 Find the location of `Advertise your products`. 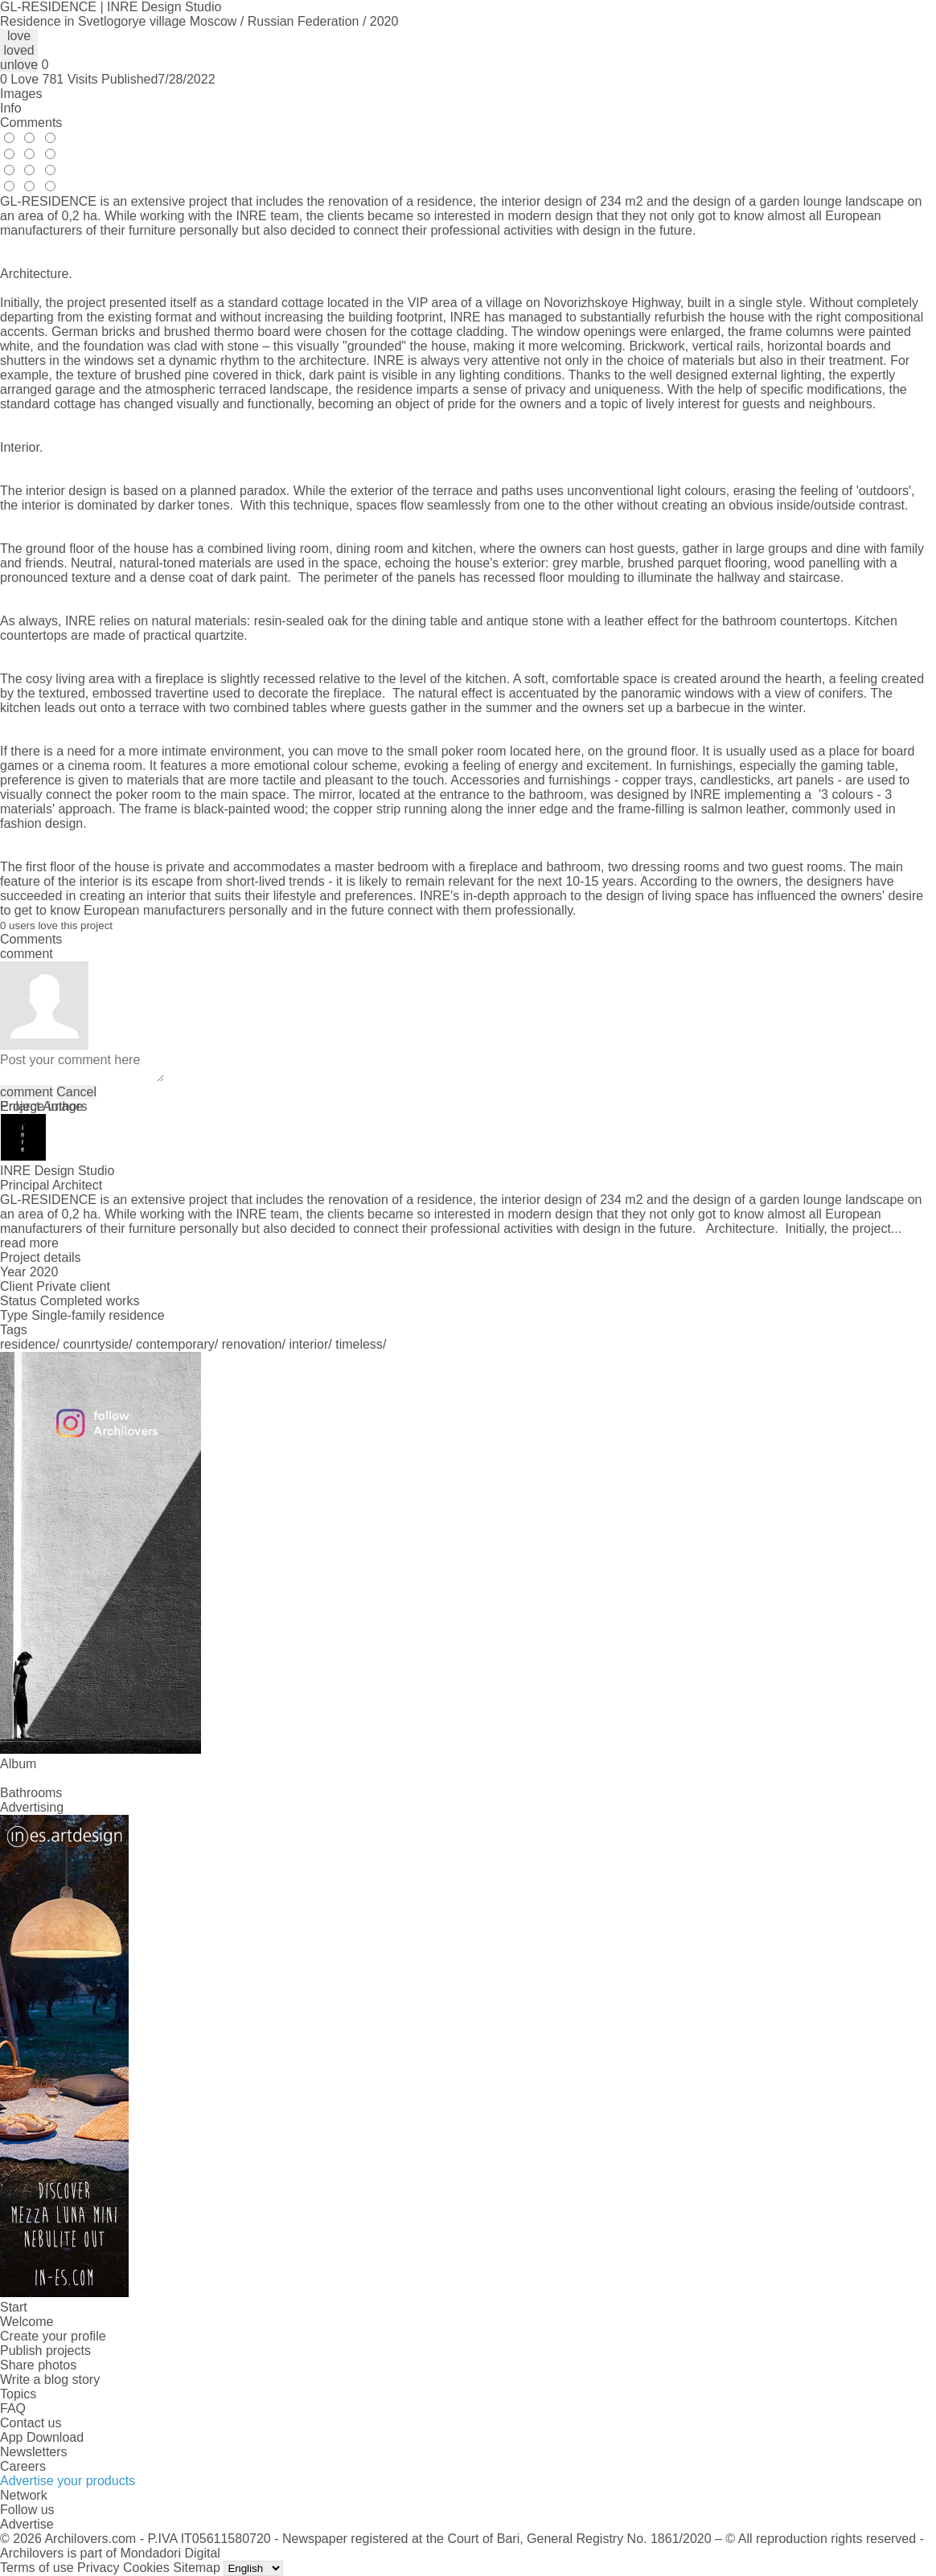

Advertise your products is located at coordinates (67, 2481).